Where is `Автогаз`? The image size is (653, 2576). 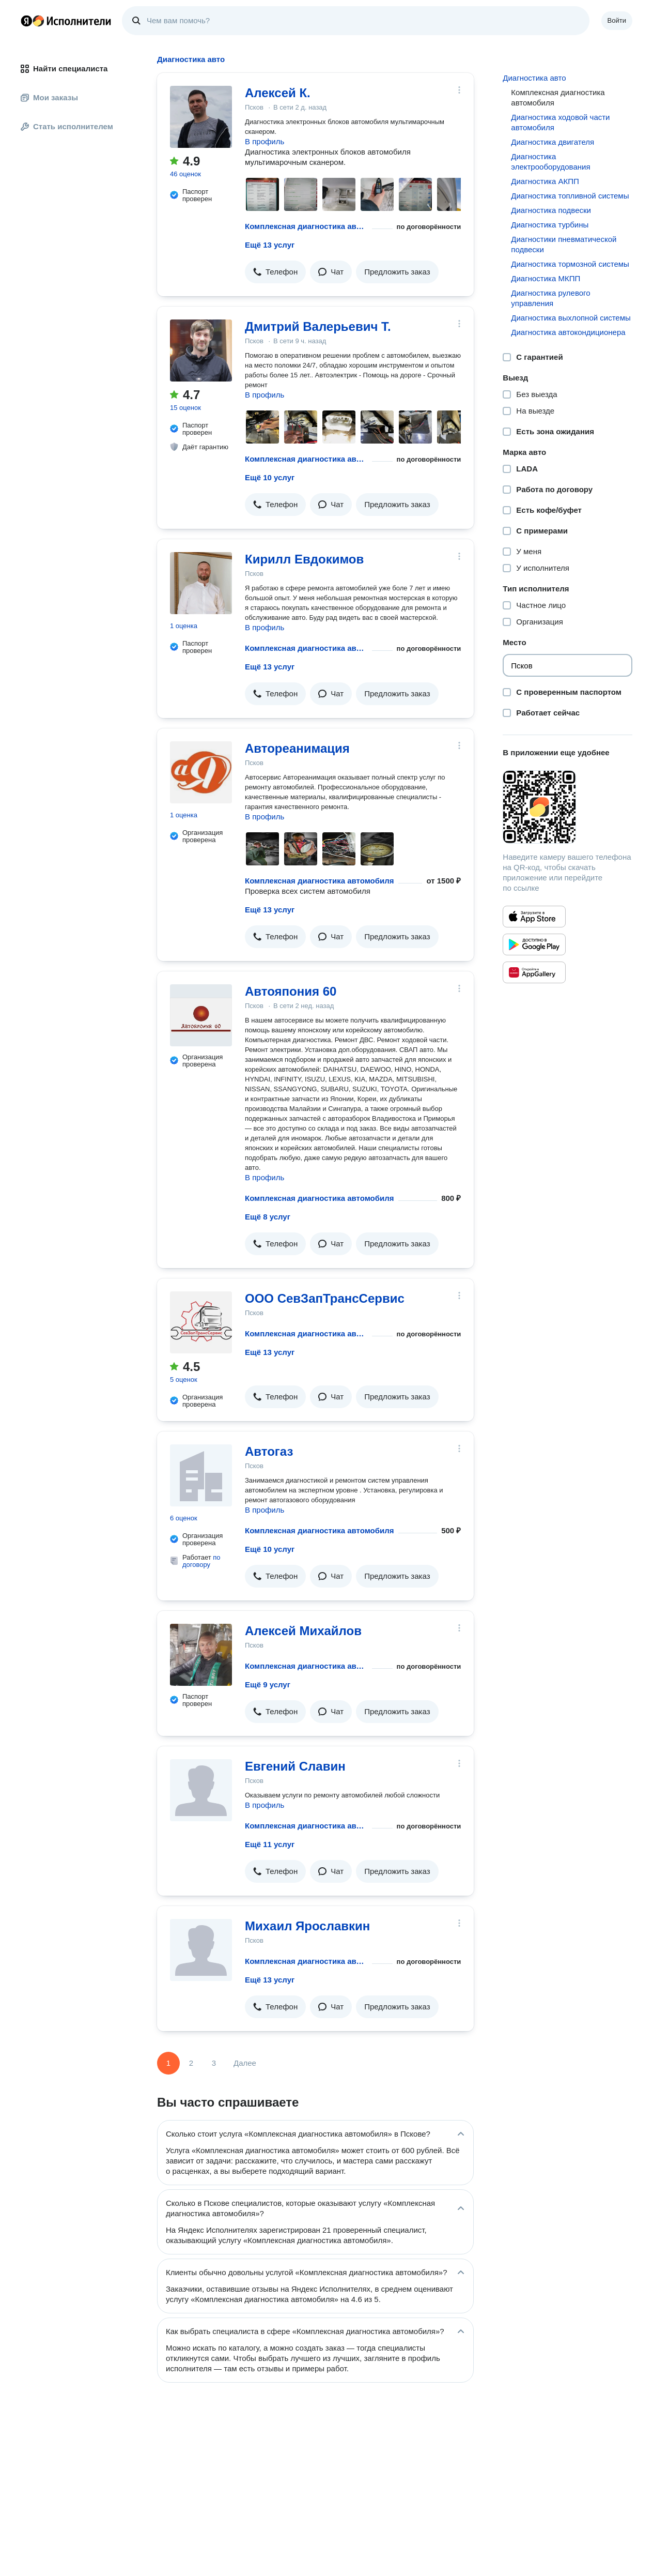
Автогаз is located at coordinates (269, 1451).